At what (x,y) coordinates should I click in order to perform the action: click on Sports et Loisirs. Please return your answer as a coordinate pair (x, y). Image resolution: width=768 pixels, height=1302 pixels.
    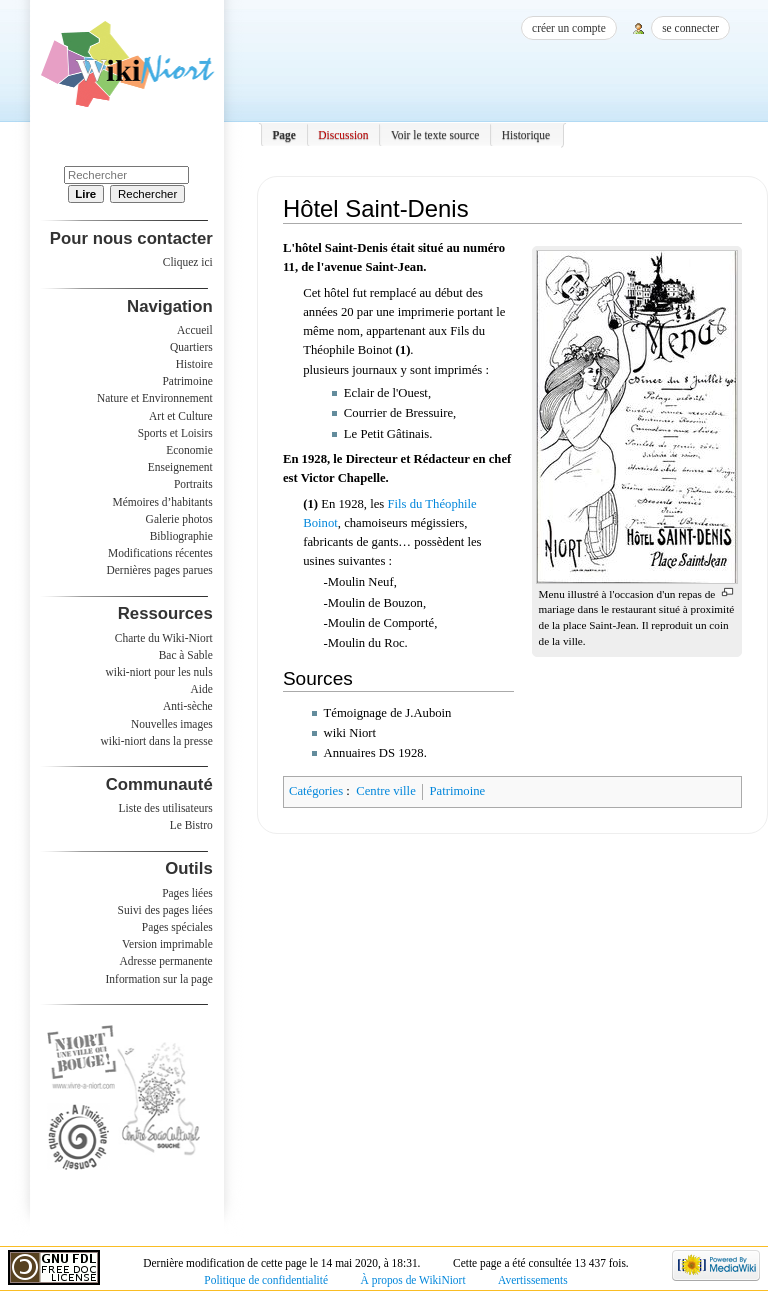
    Looking at the image, I should click on (175, 433).